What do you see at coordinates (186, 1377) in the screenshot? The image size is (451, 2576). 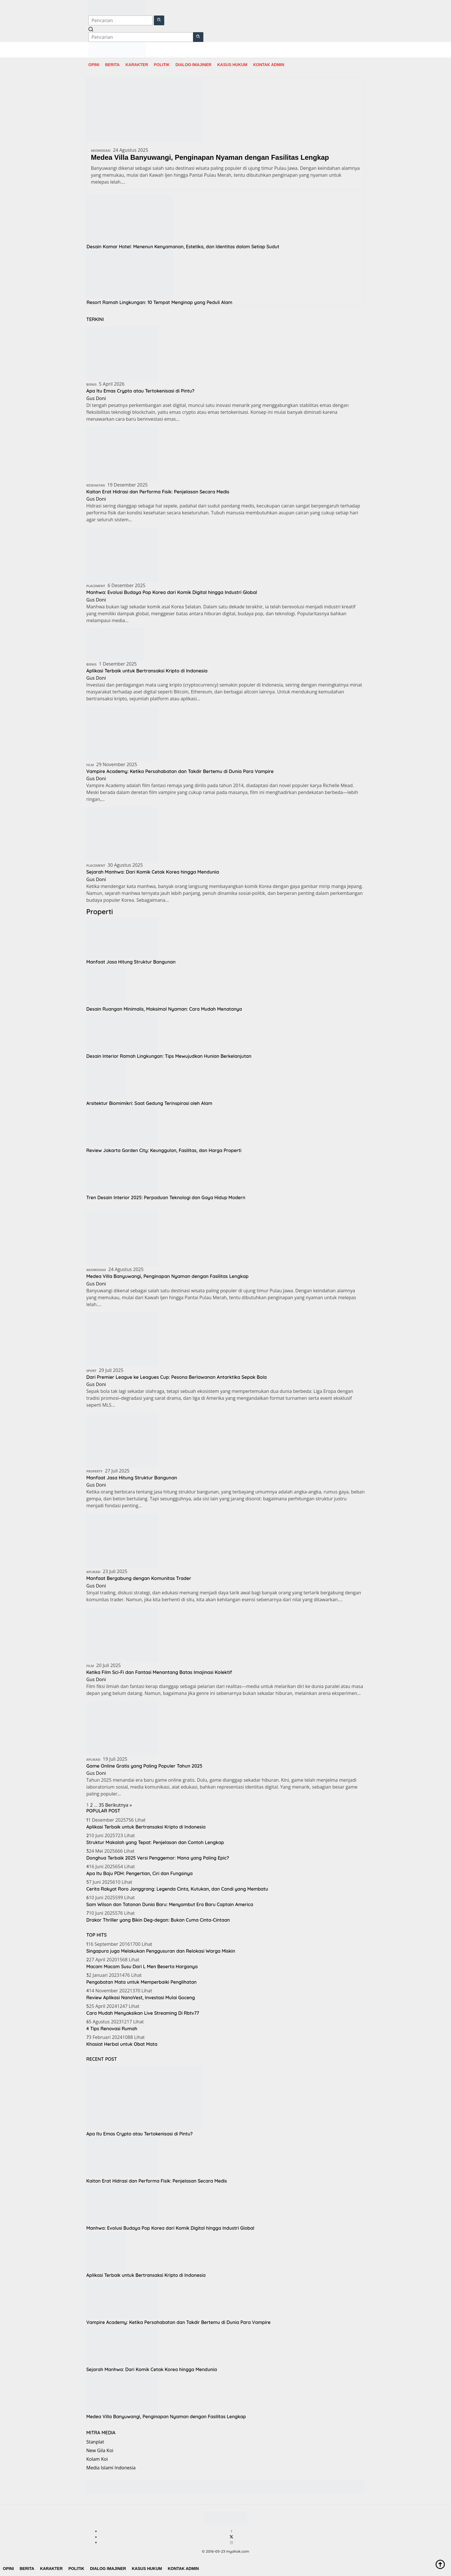 I see `Dari Premier League ke Leagues Cup: Pesona Berlawanan Antarktika Sepak Bola` at bounding box center [186, 1377].